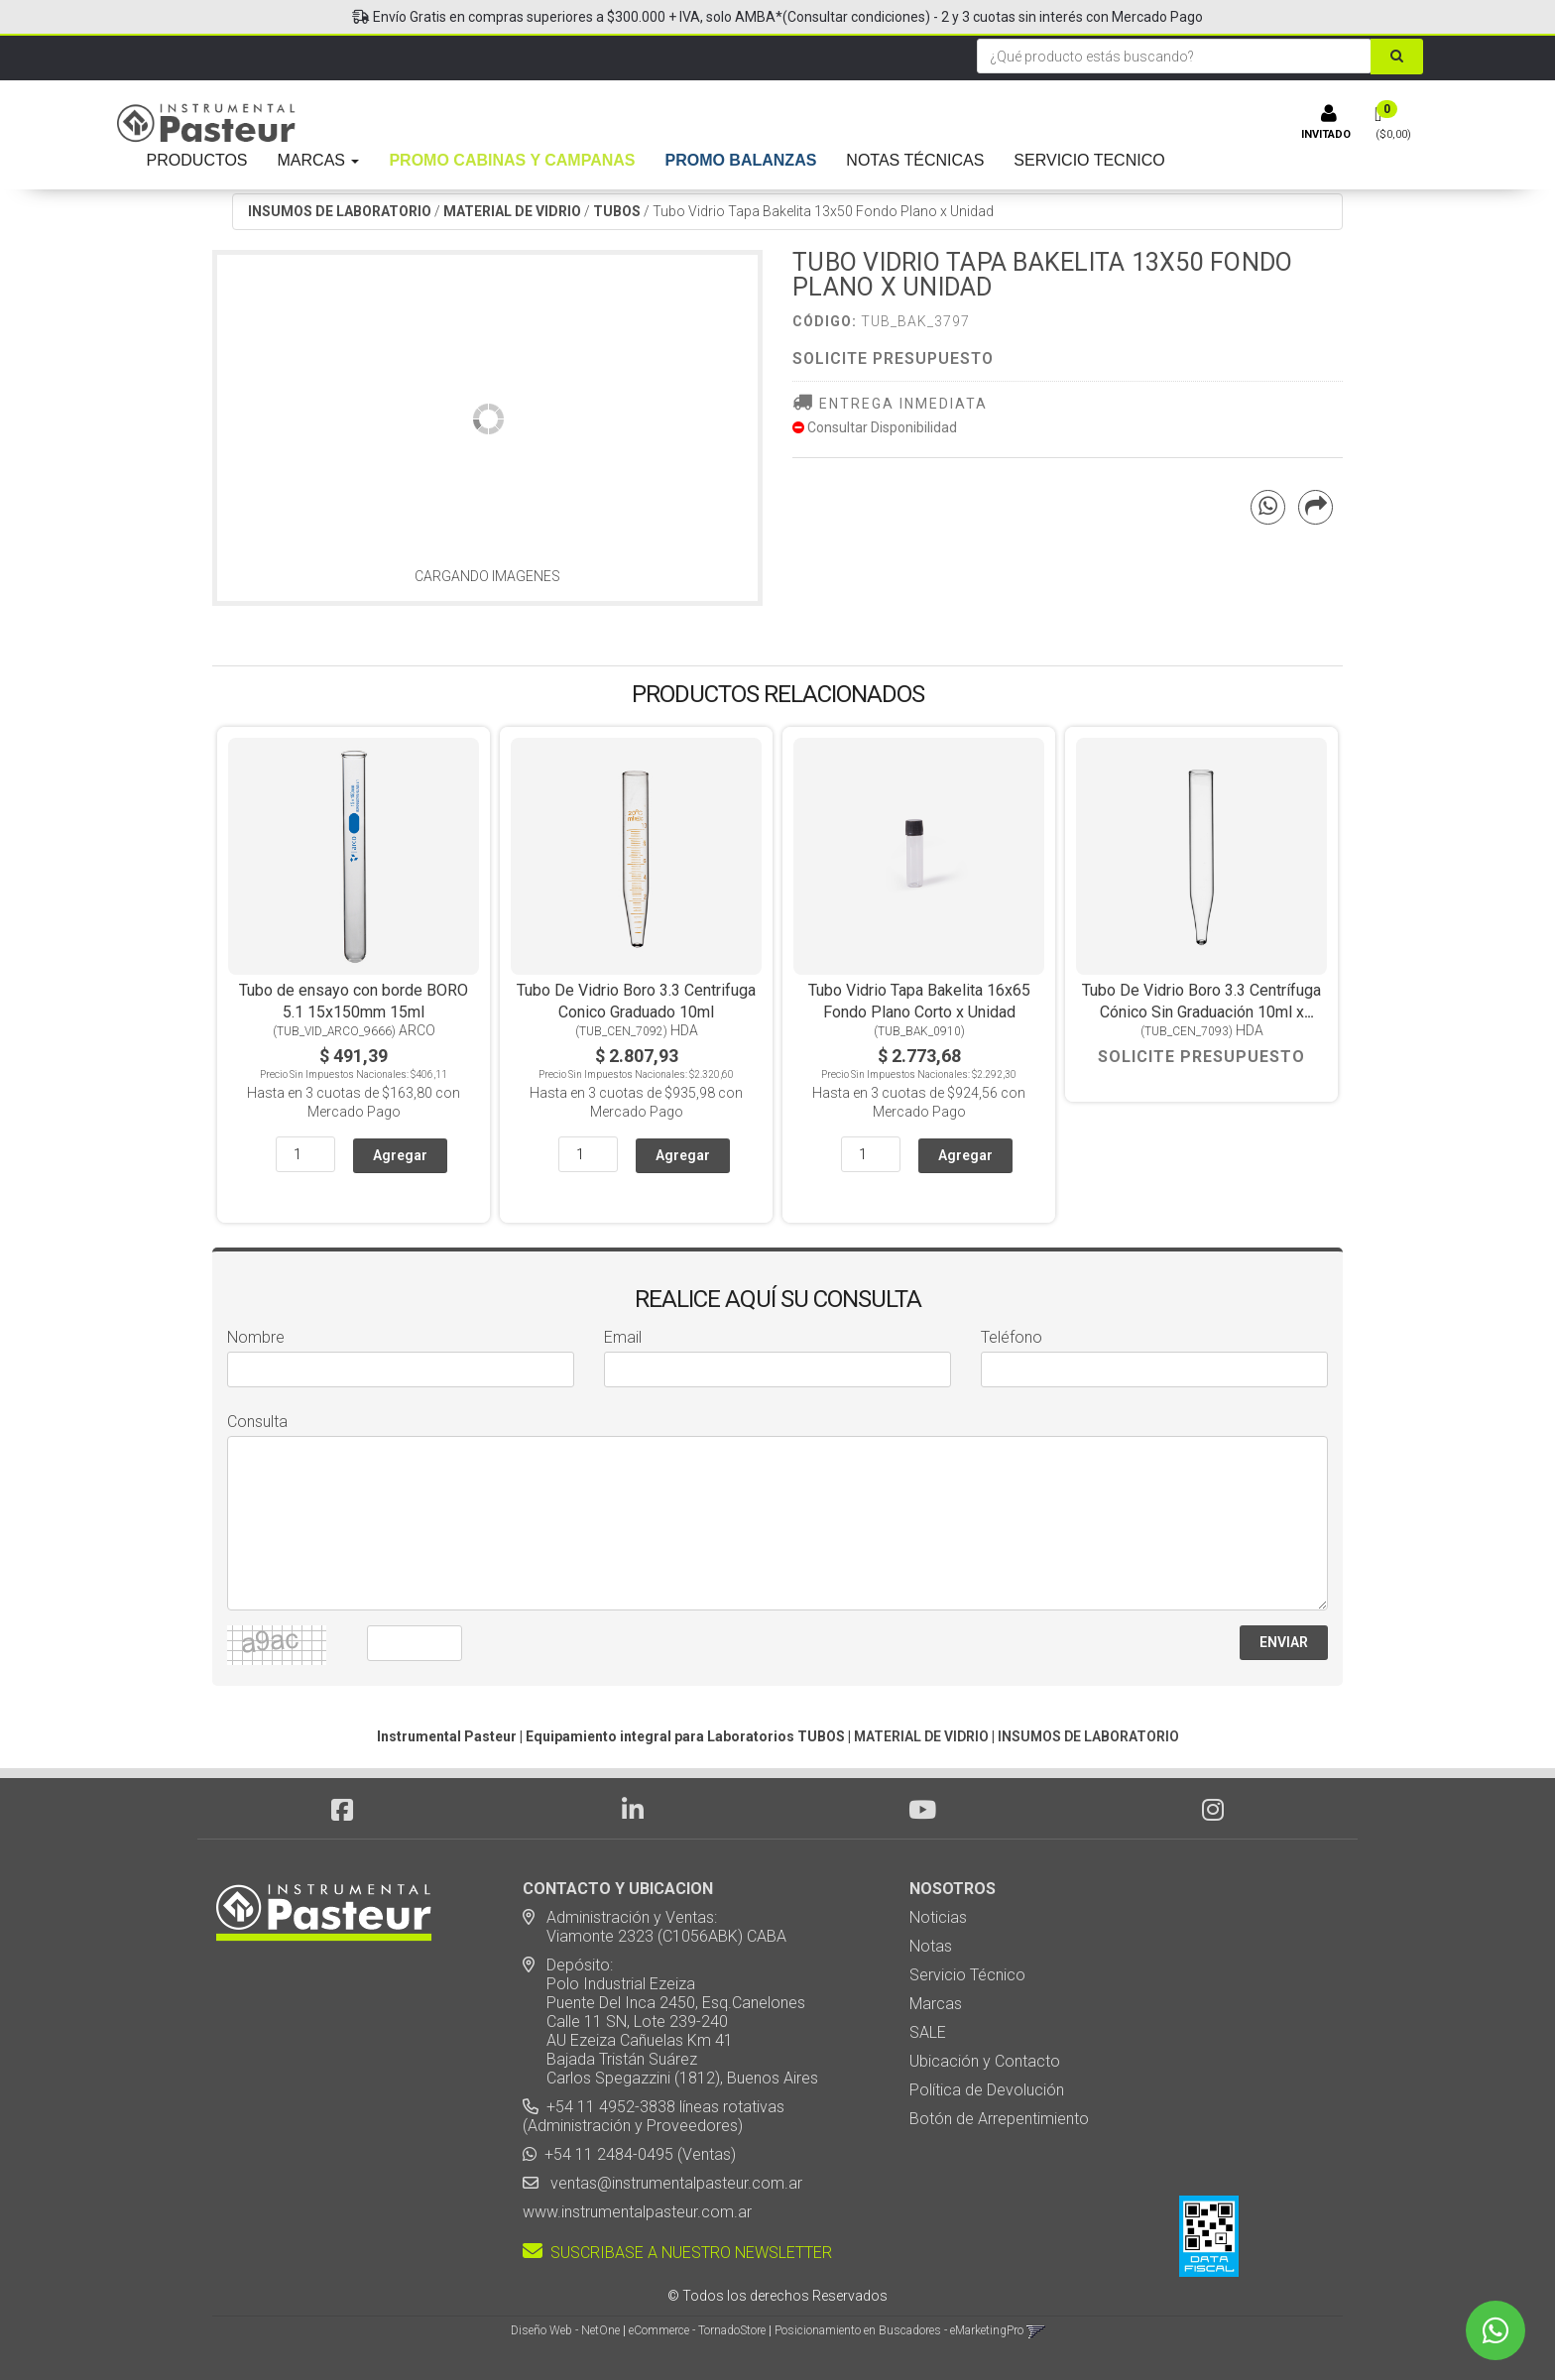 The image size is (1555, 2380). I want to click on Consulta, so click(257, 1421).